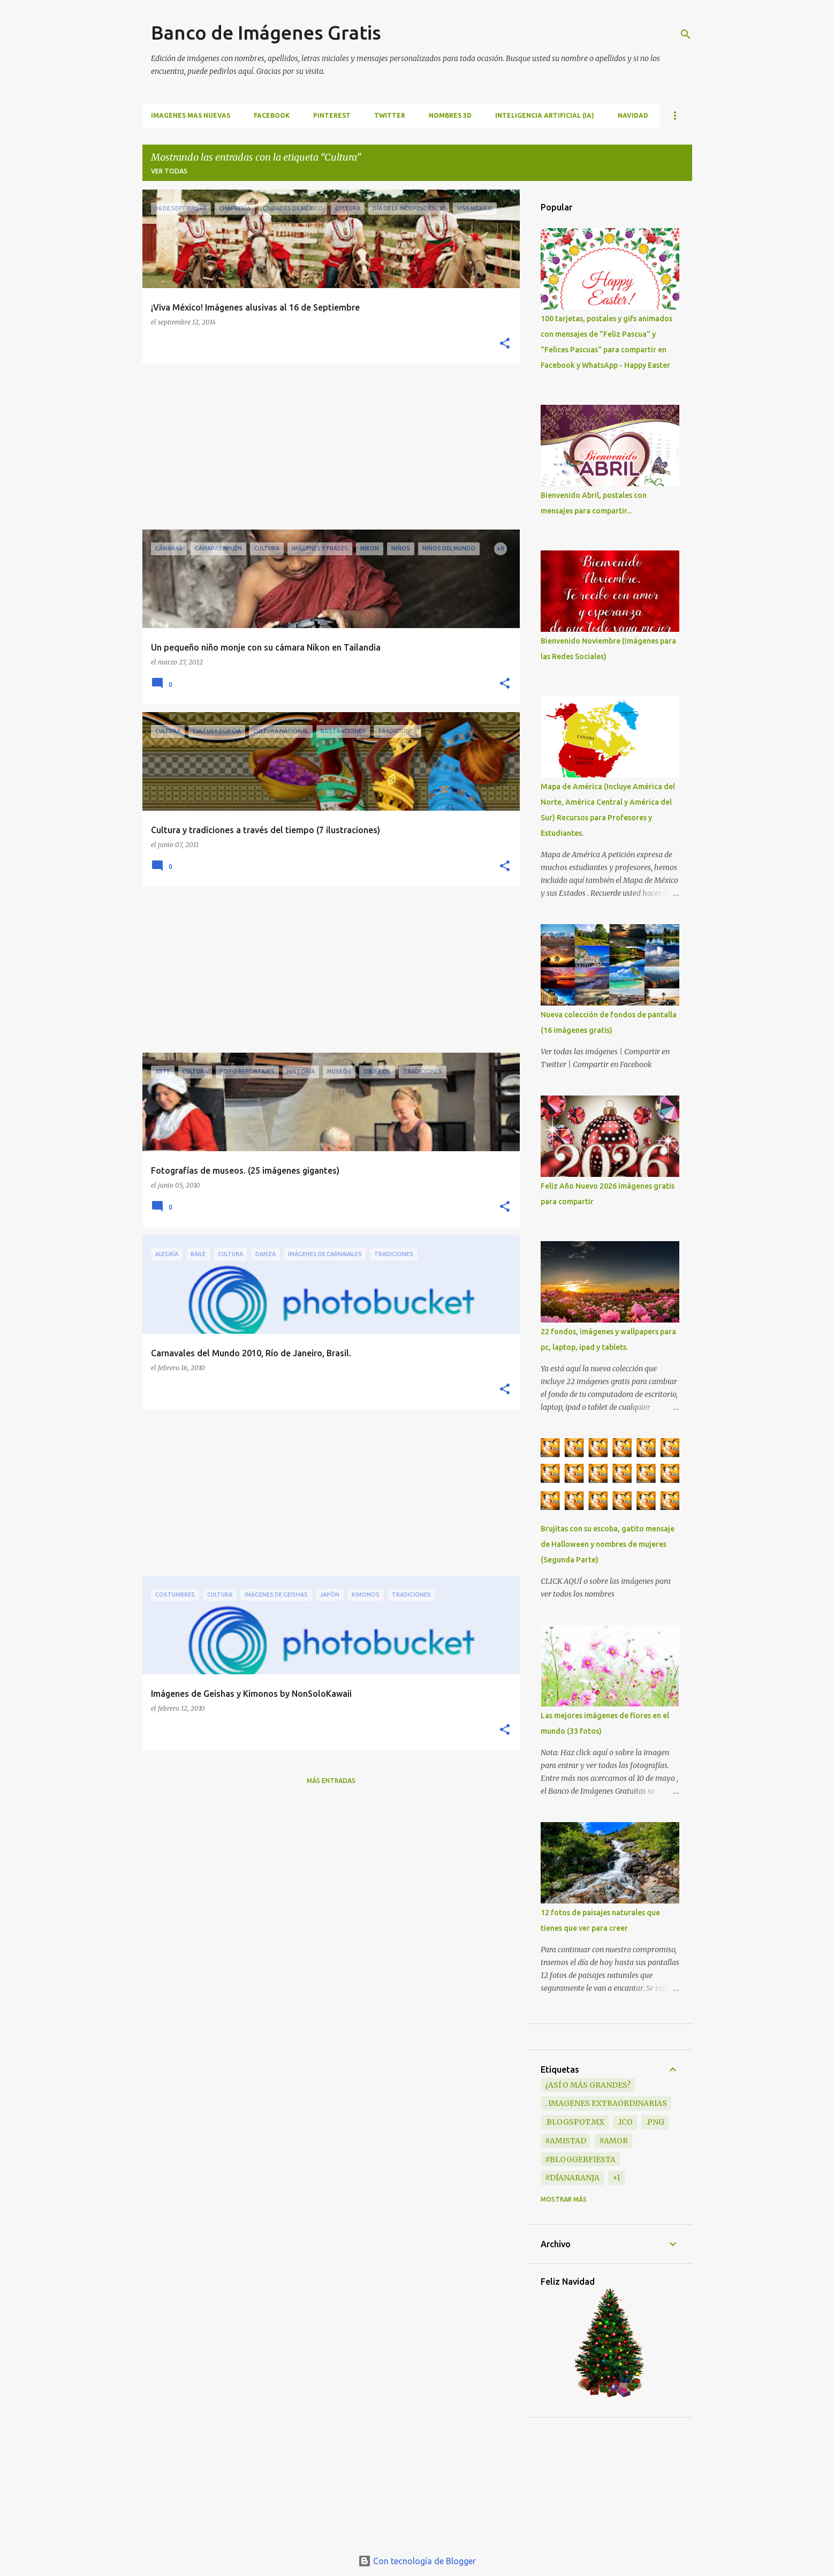 The height and width of the screenshot is (2576, 834). Describe the element at coordinates (544, 115) in the screenshot. I see `INTELIGENCIA ARTIFICIAL (IA)` at that location.